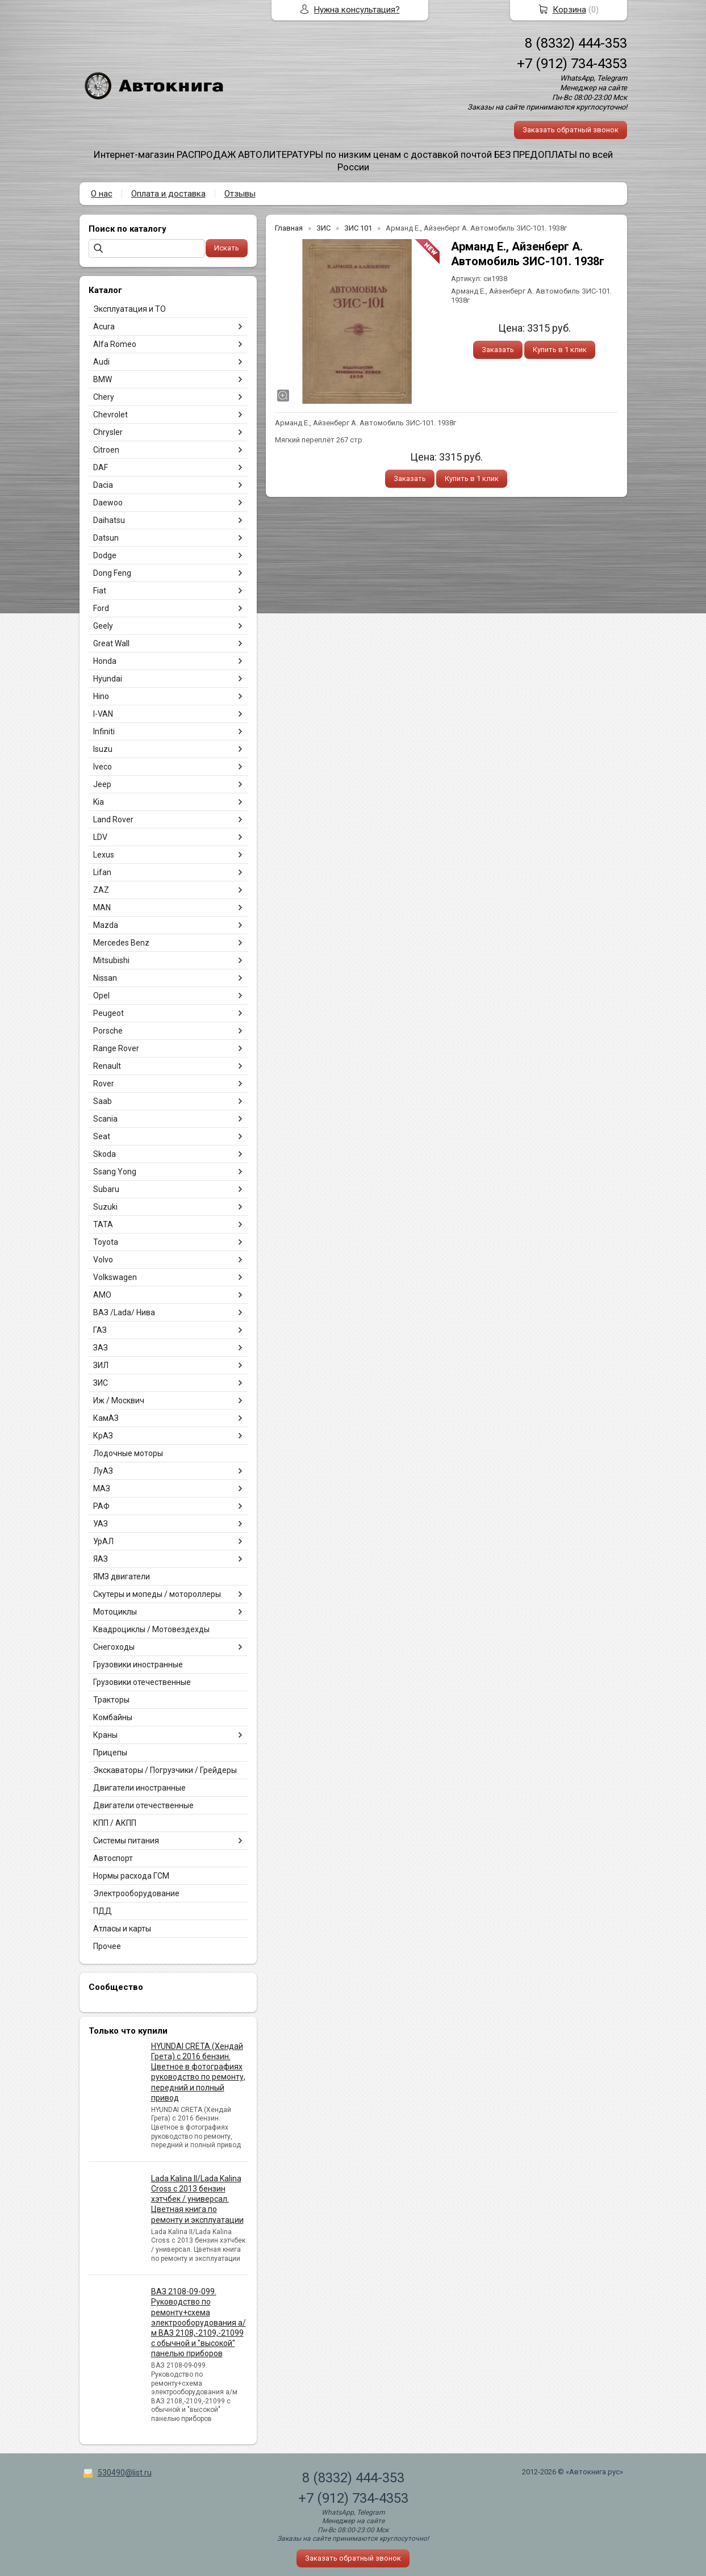 This screenshot has width=706, height=2576. What do you see at coordinates (122, 1928) in the screenshot?
I see `Атласы и карты` at bounding box center [122, 1928].